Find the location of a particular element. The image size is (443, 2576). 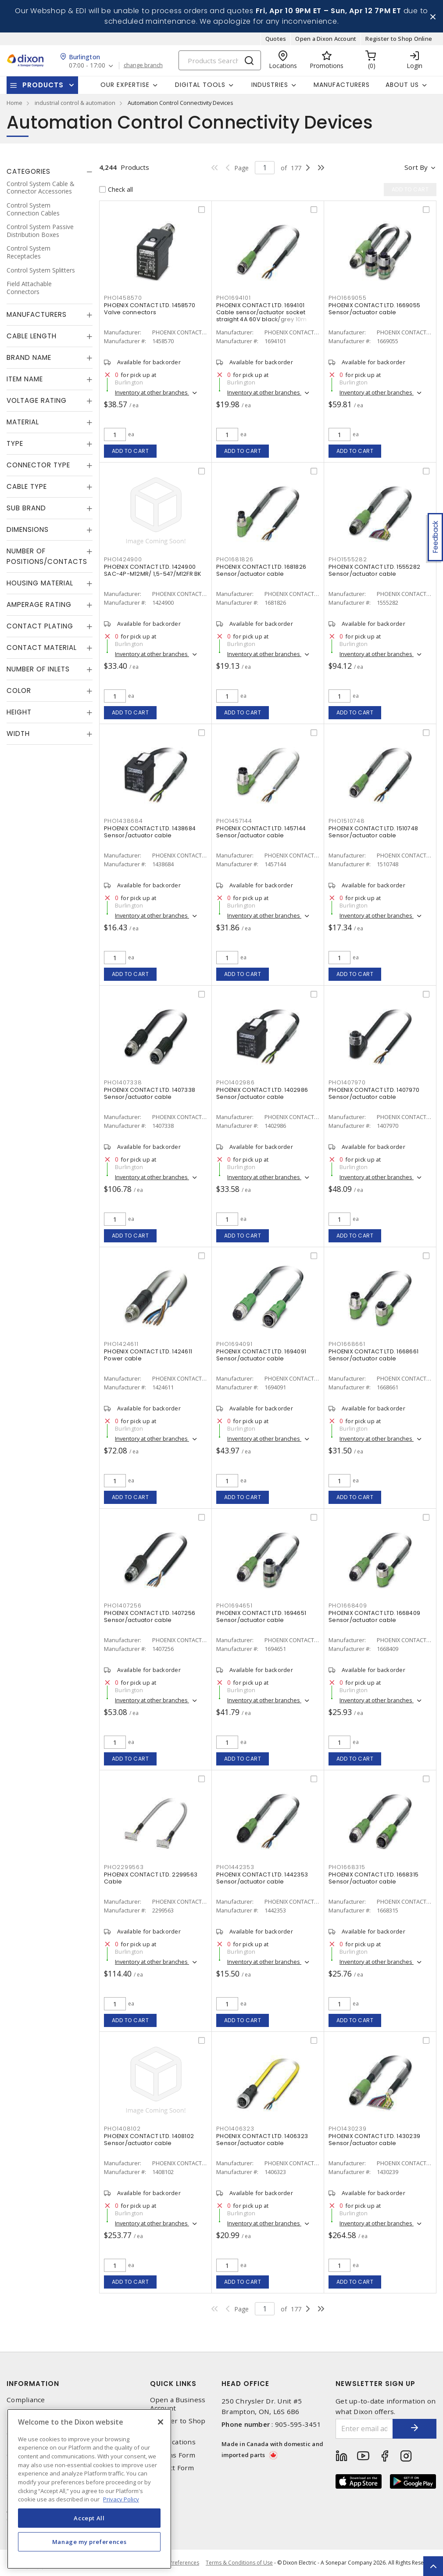

PHO1407338 is located at coordinates (123, 1082).